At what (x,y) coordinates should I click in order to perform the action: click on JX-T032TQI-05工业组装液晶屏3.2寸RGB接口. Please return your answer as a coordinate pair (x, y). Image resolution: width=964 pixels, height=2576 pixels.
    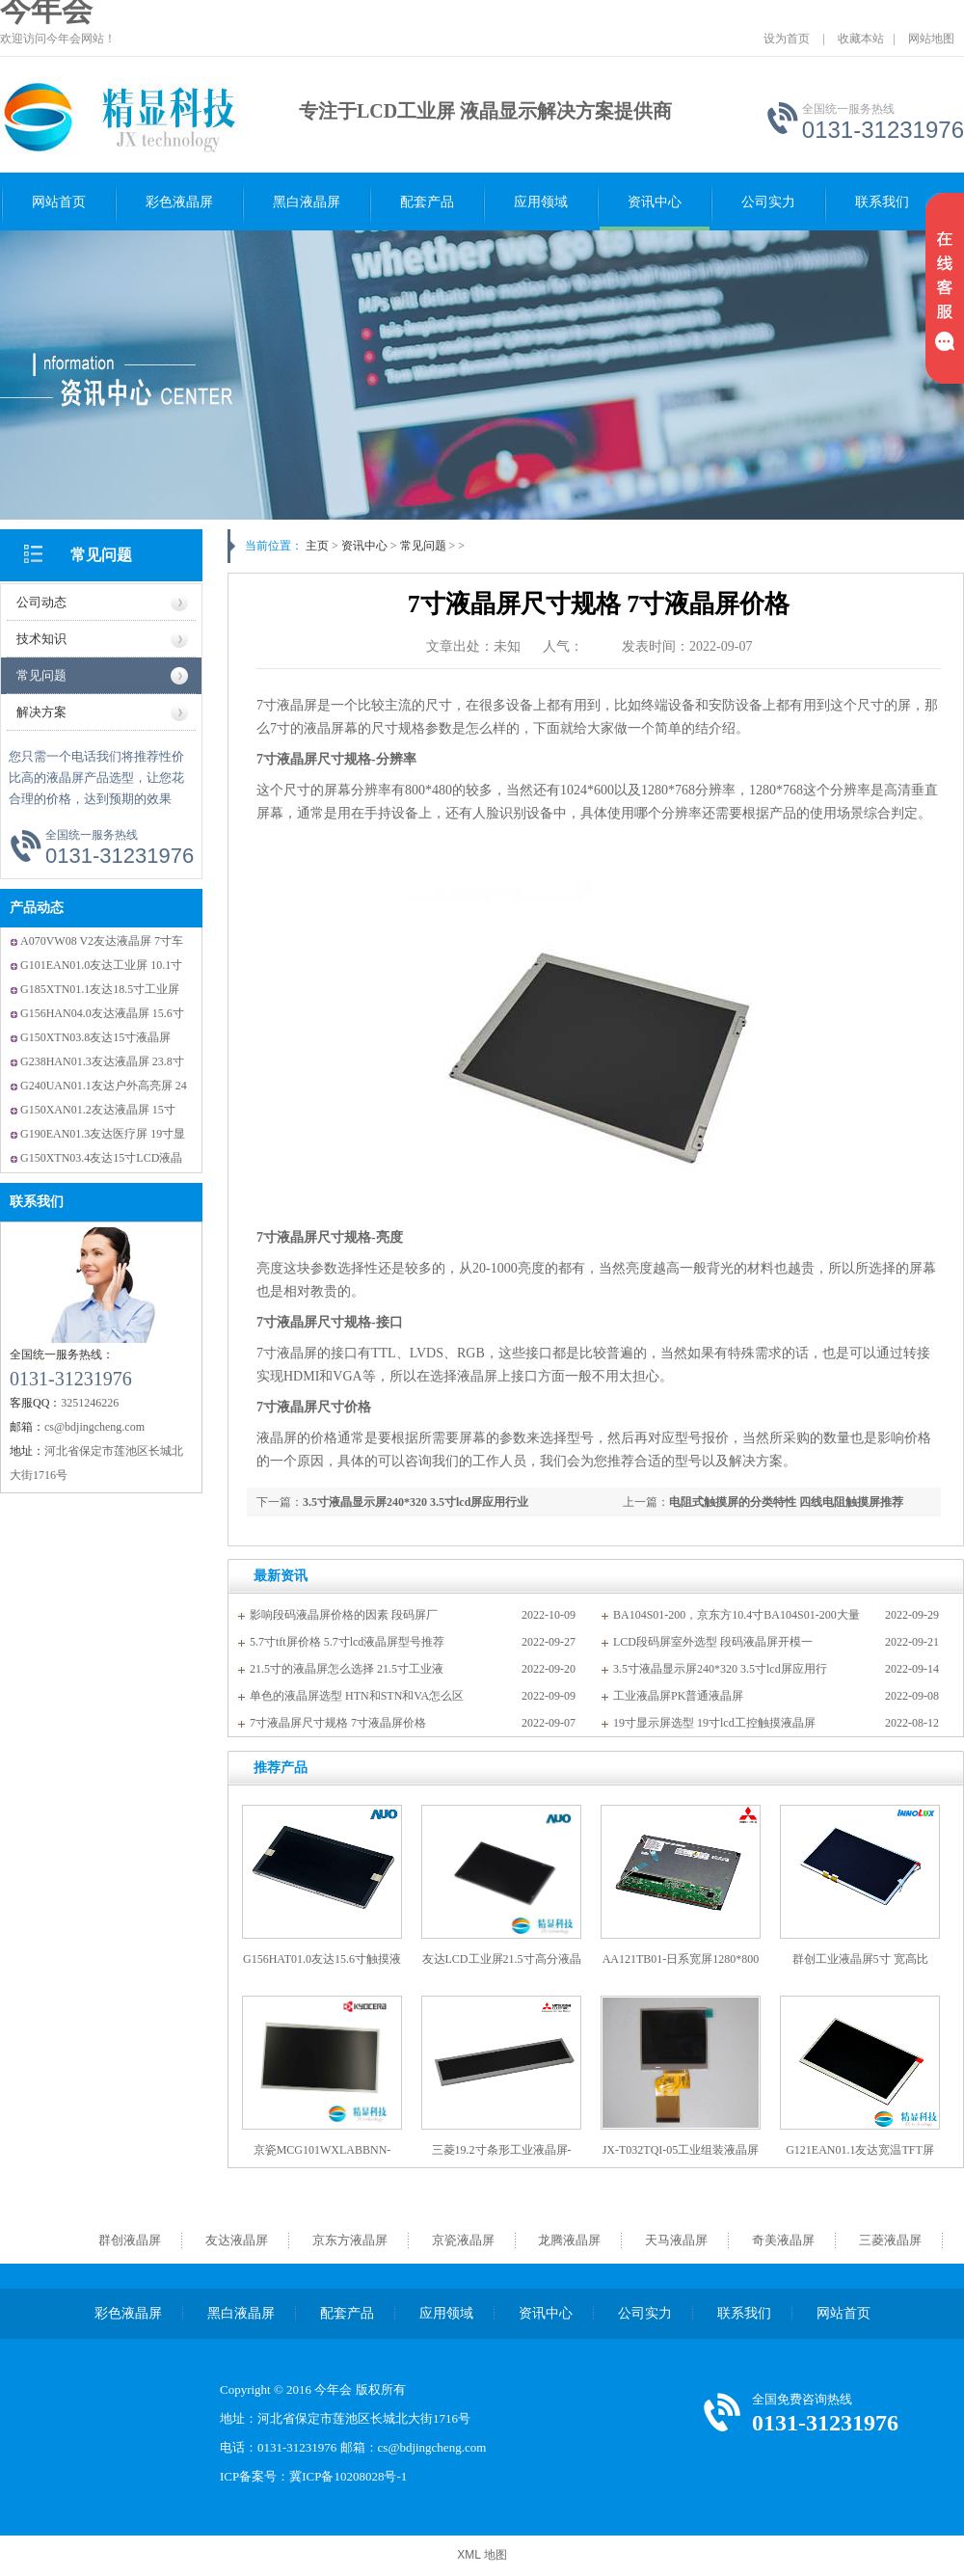
    Looking at the image, I should click on (681, 2157).